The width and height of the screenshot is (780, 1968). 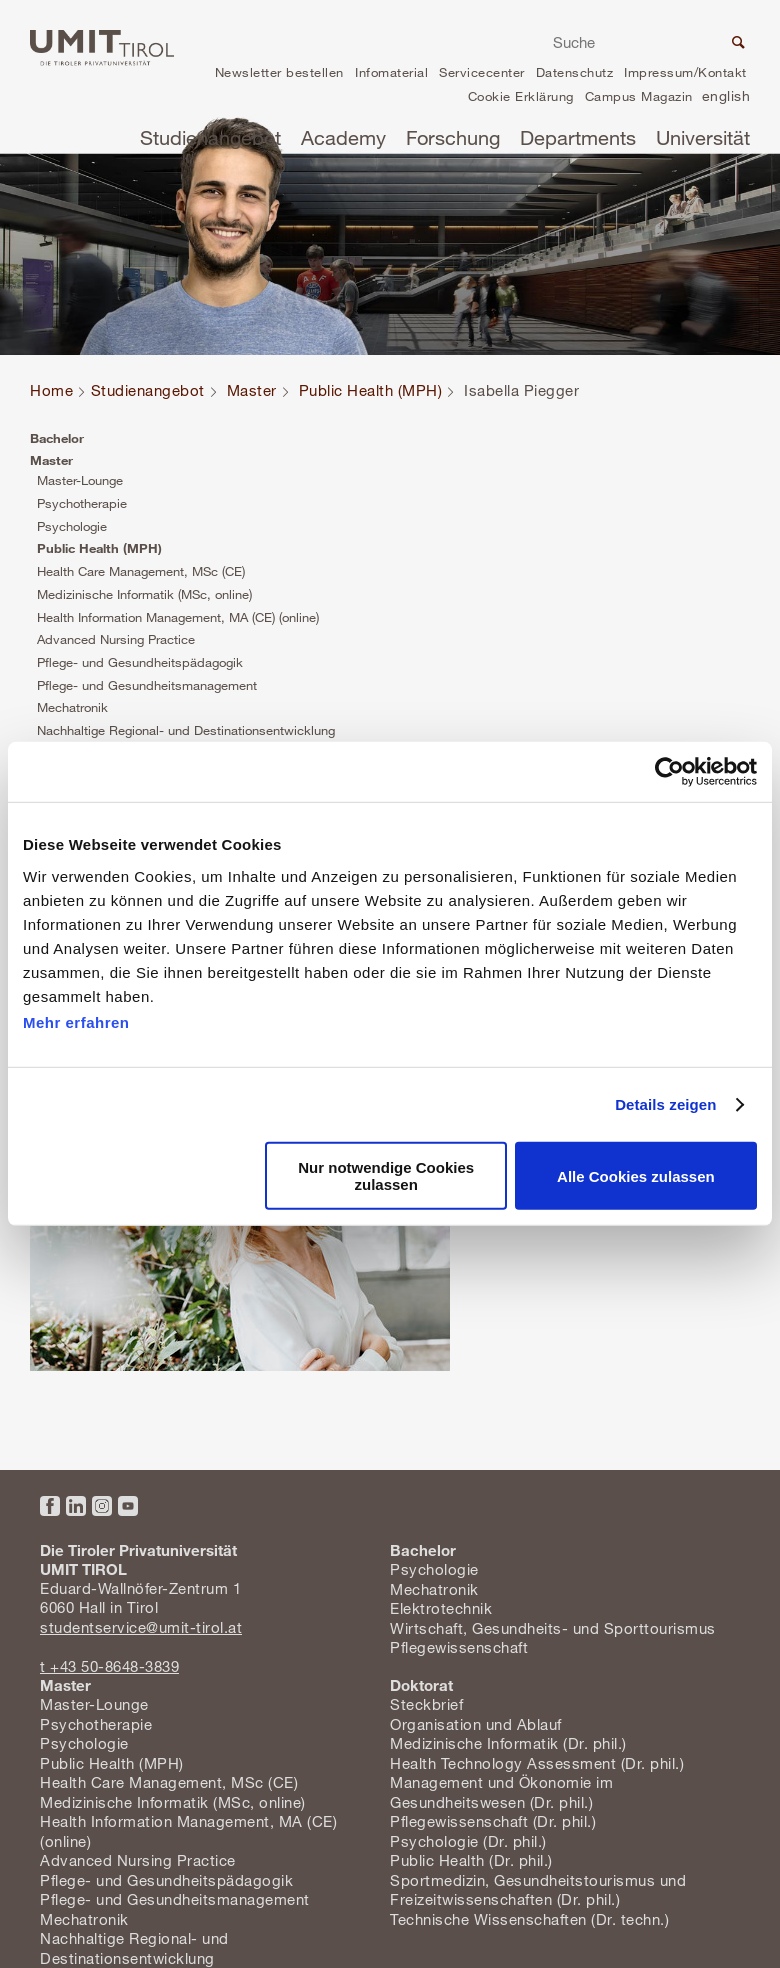 I want to click on Instagram, so click(x=102, y=1506).